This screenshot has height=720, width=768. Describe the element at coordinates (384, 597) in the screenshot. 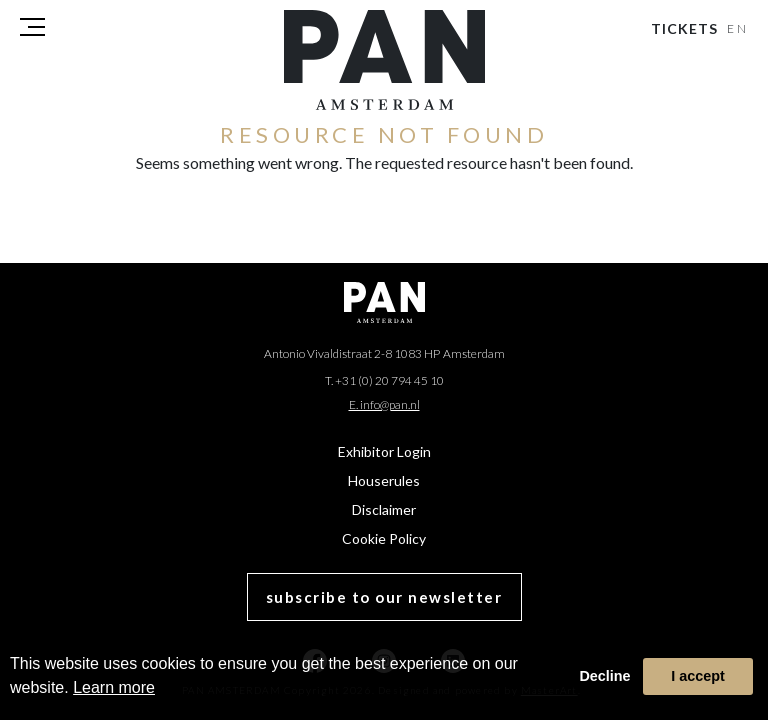

I see `subscribe to our newsletter` at that location.